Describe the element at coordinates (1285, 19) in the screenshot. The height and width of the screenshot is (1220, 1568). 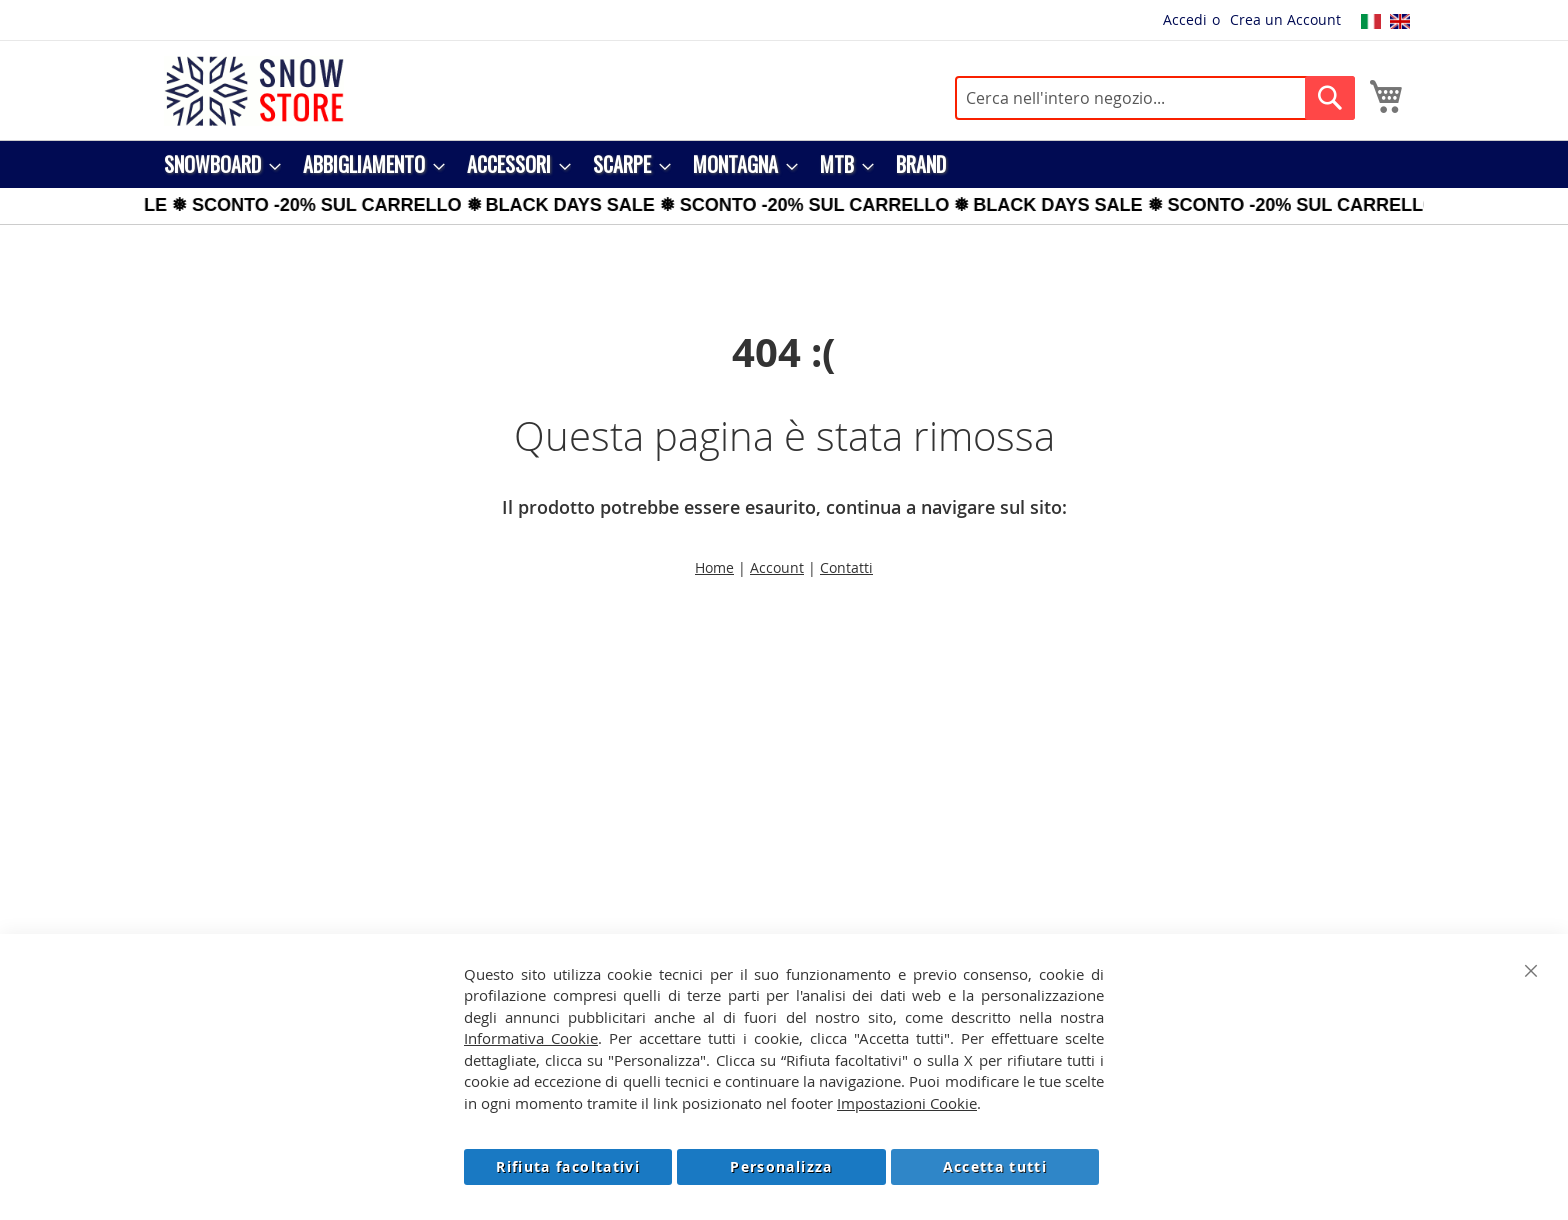
I see `Crea un Account` at that location.